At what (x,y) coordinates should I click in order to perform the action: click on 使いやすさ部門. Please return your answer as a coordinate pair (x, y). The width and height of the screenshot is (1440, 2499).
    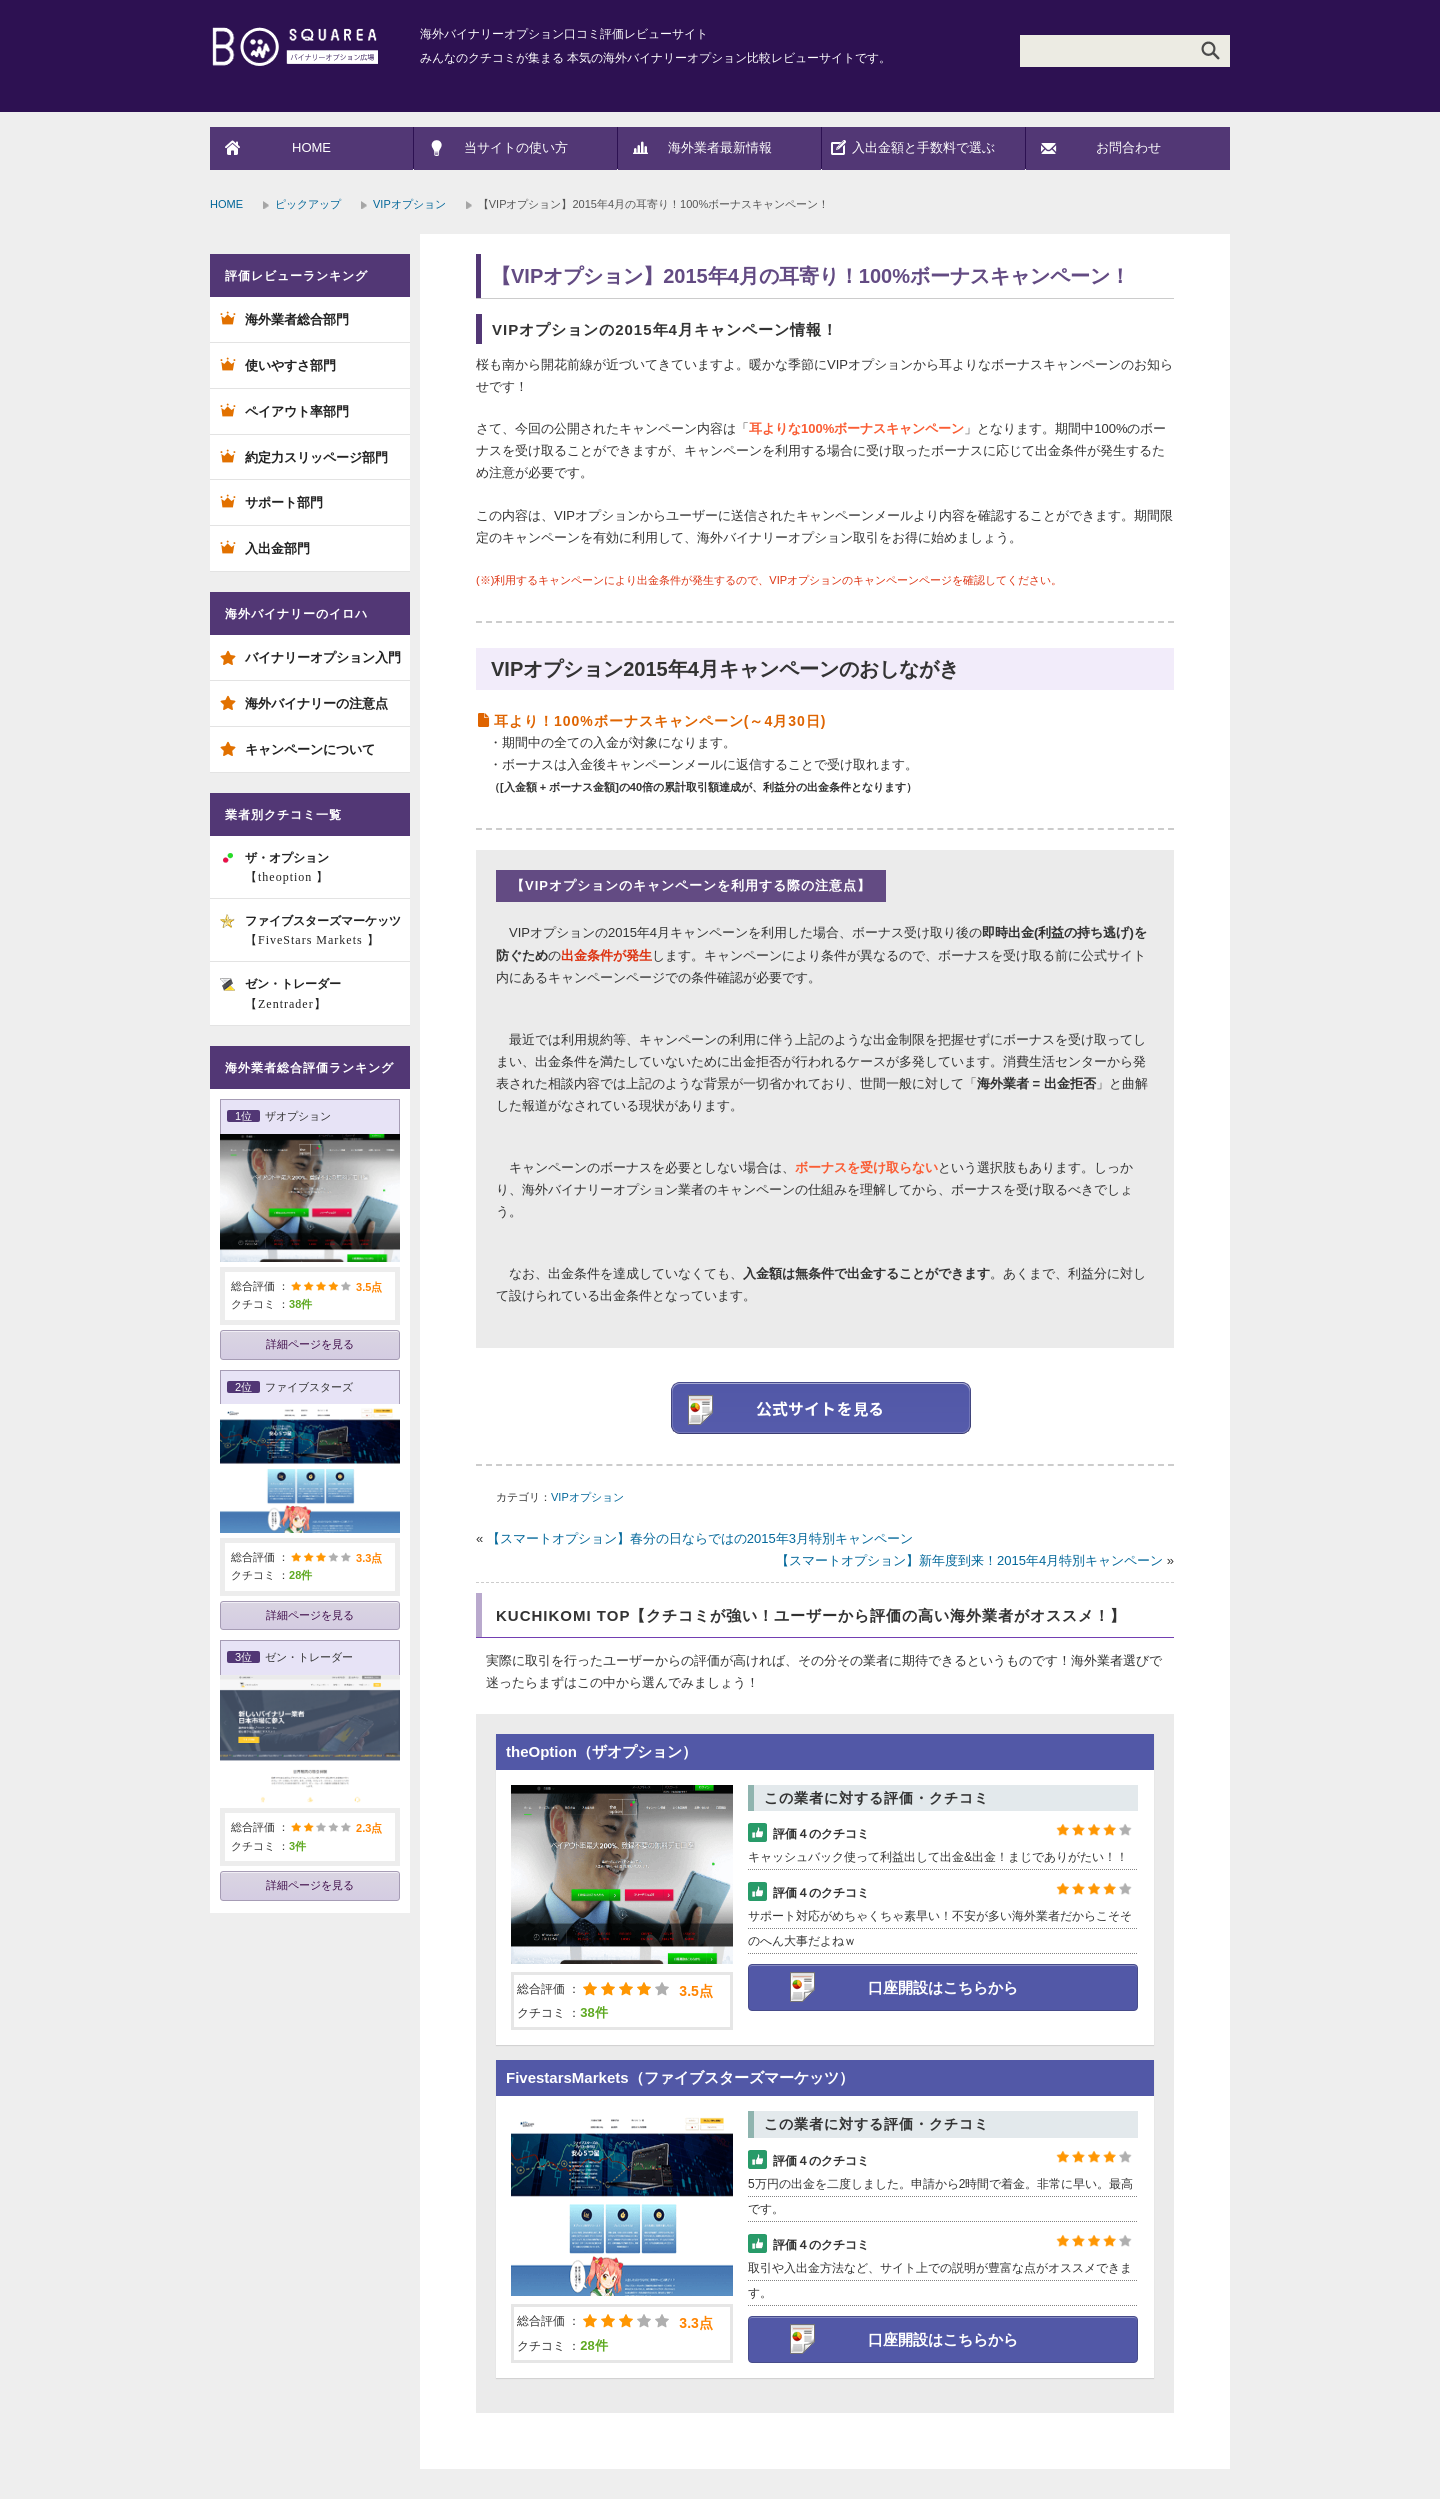
    Looking at the image, I should click on (290, 365).